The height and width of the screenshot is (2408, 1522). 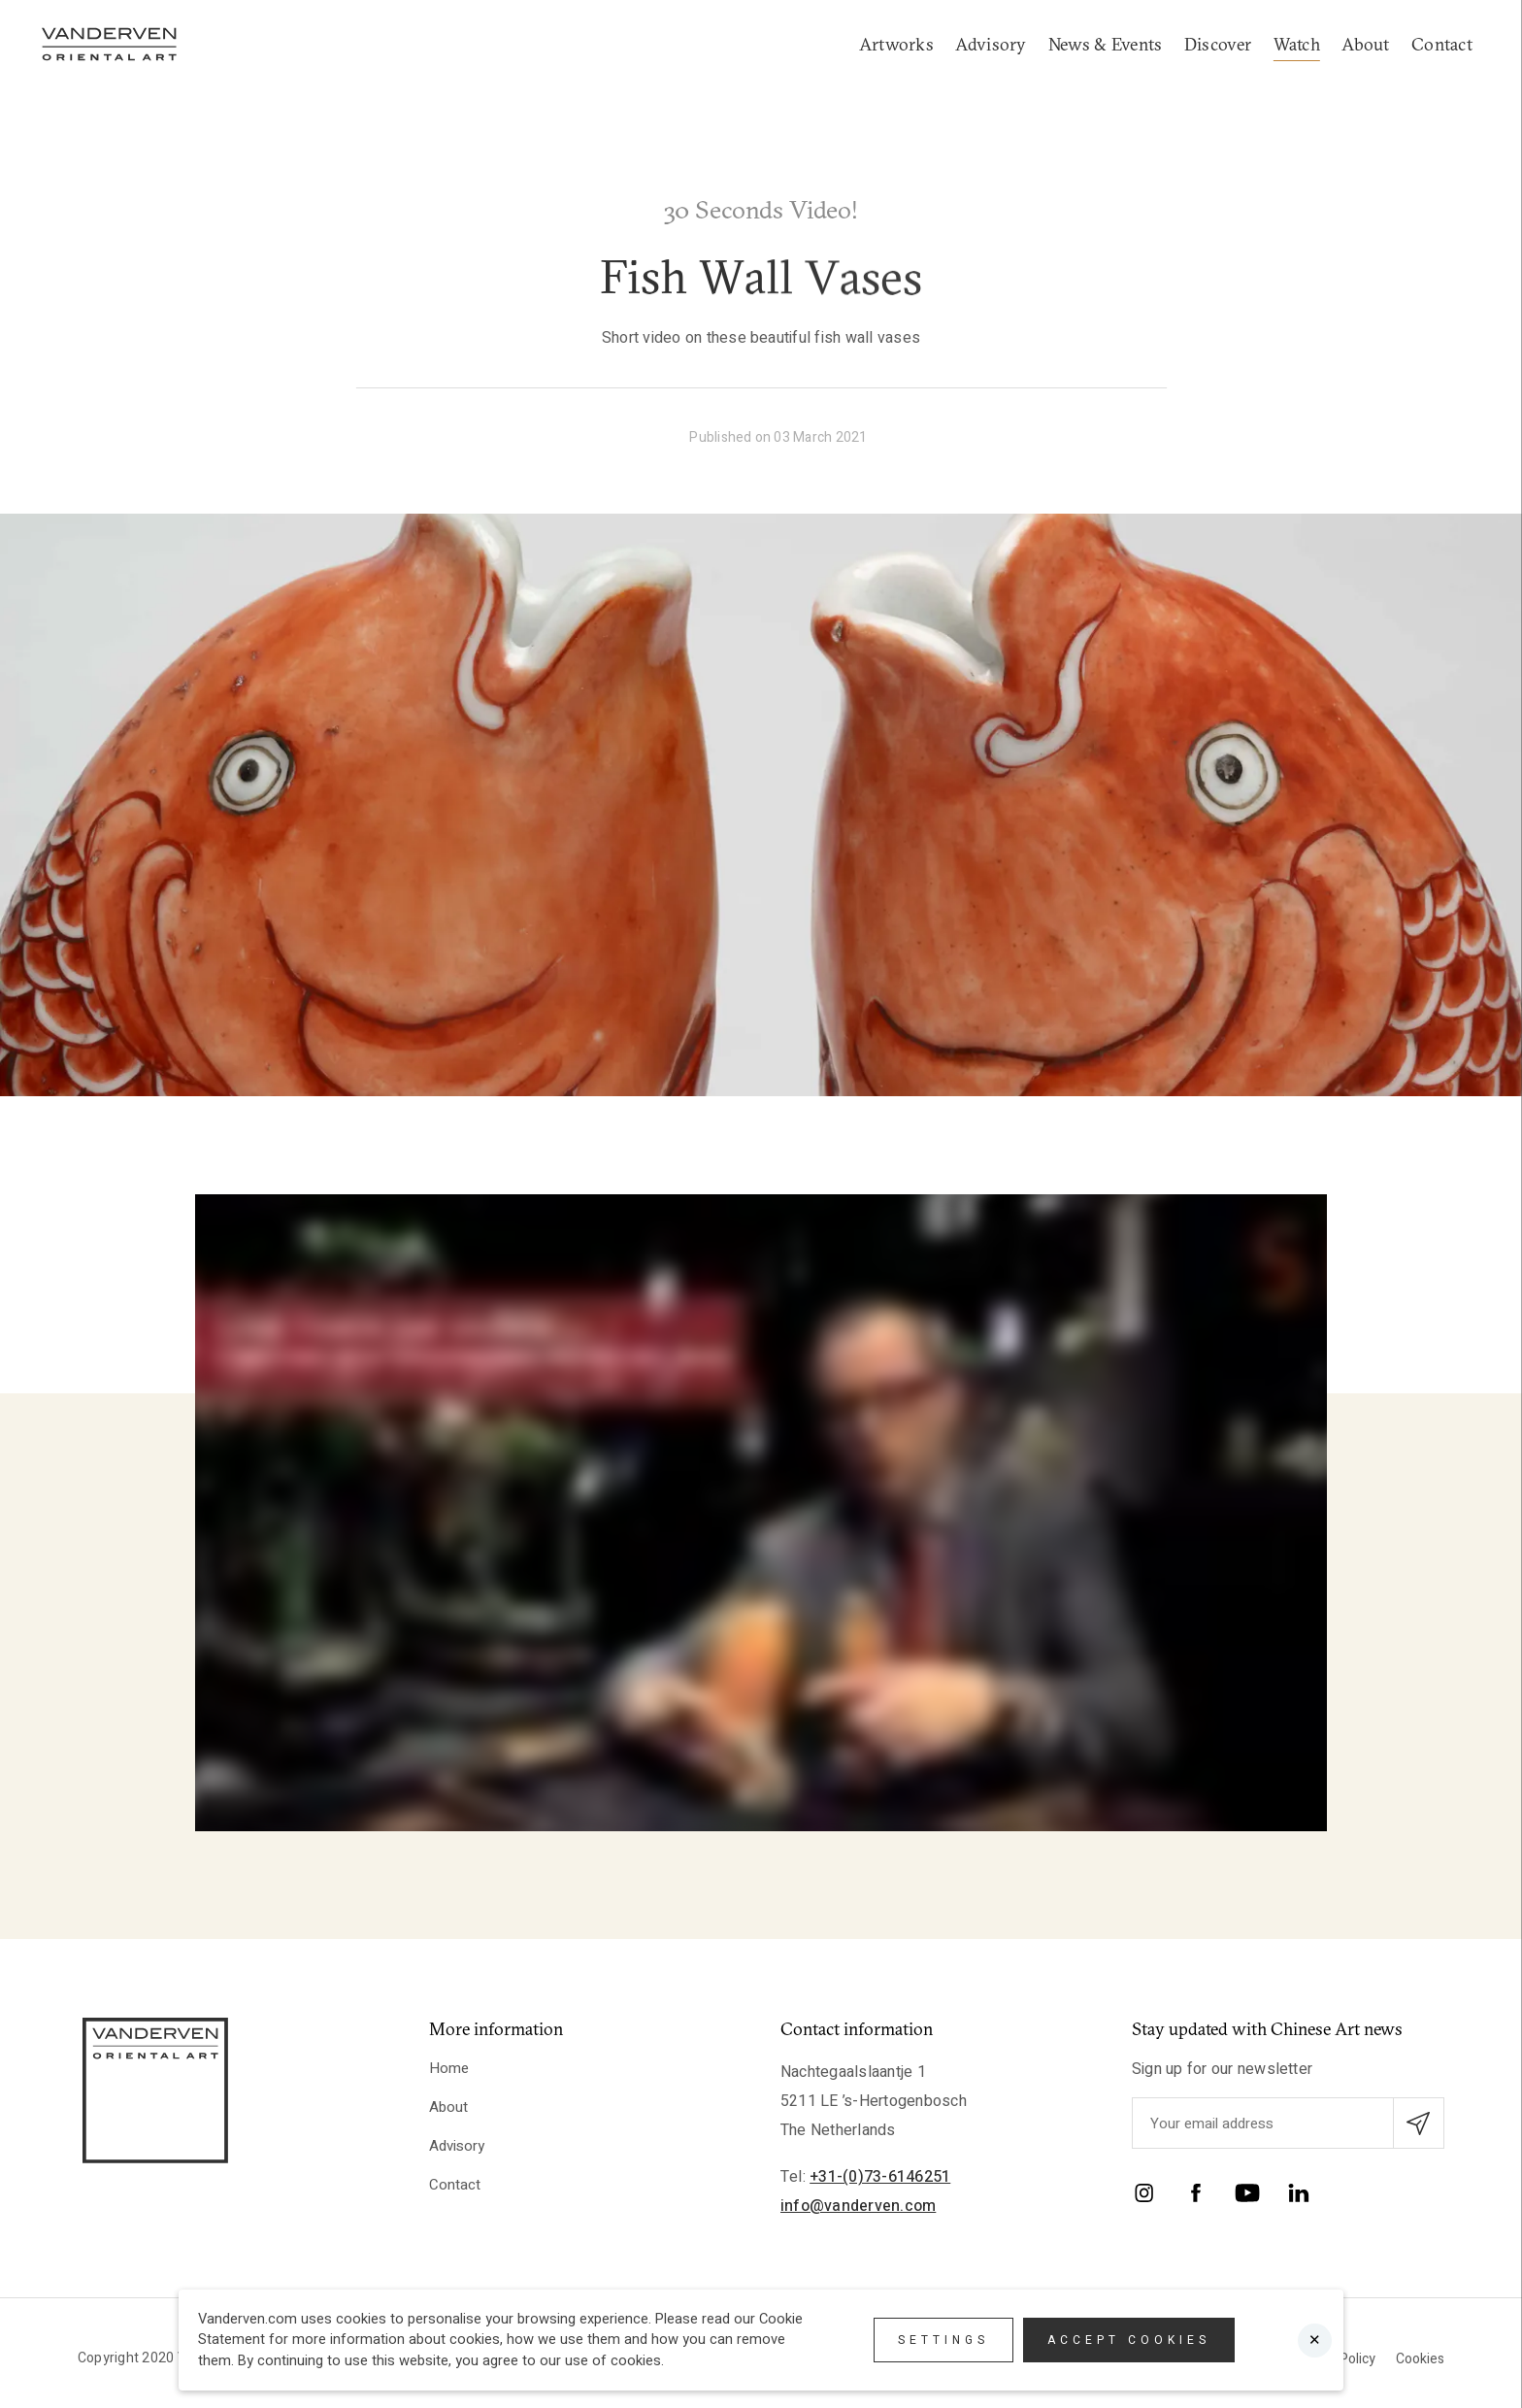 What do you see at coordinates (449, 2068) in the screenshot?
I see `Home` at bounding box center [449, 2068].